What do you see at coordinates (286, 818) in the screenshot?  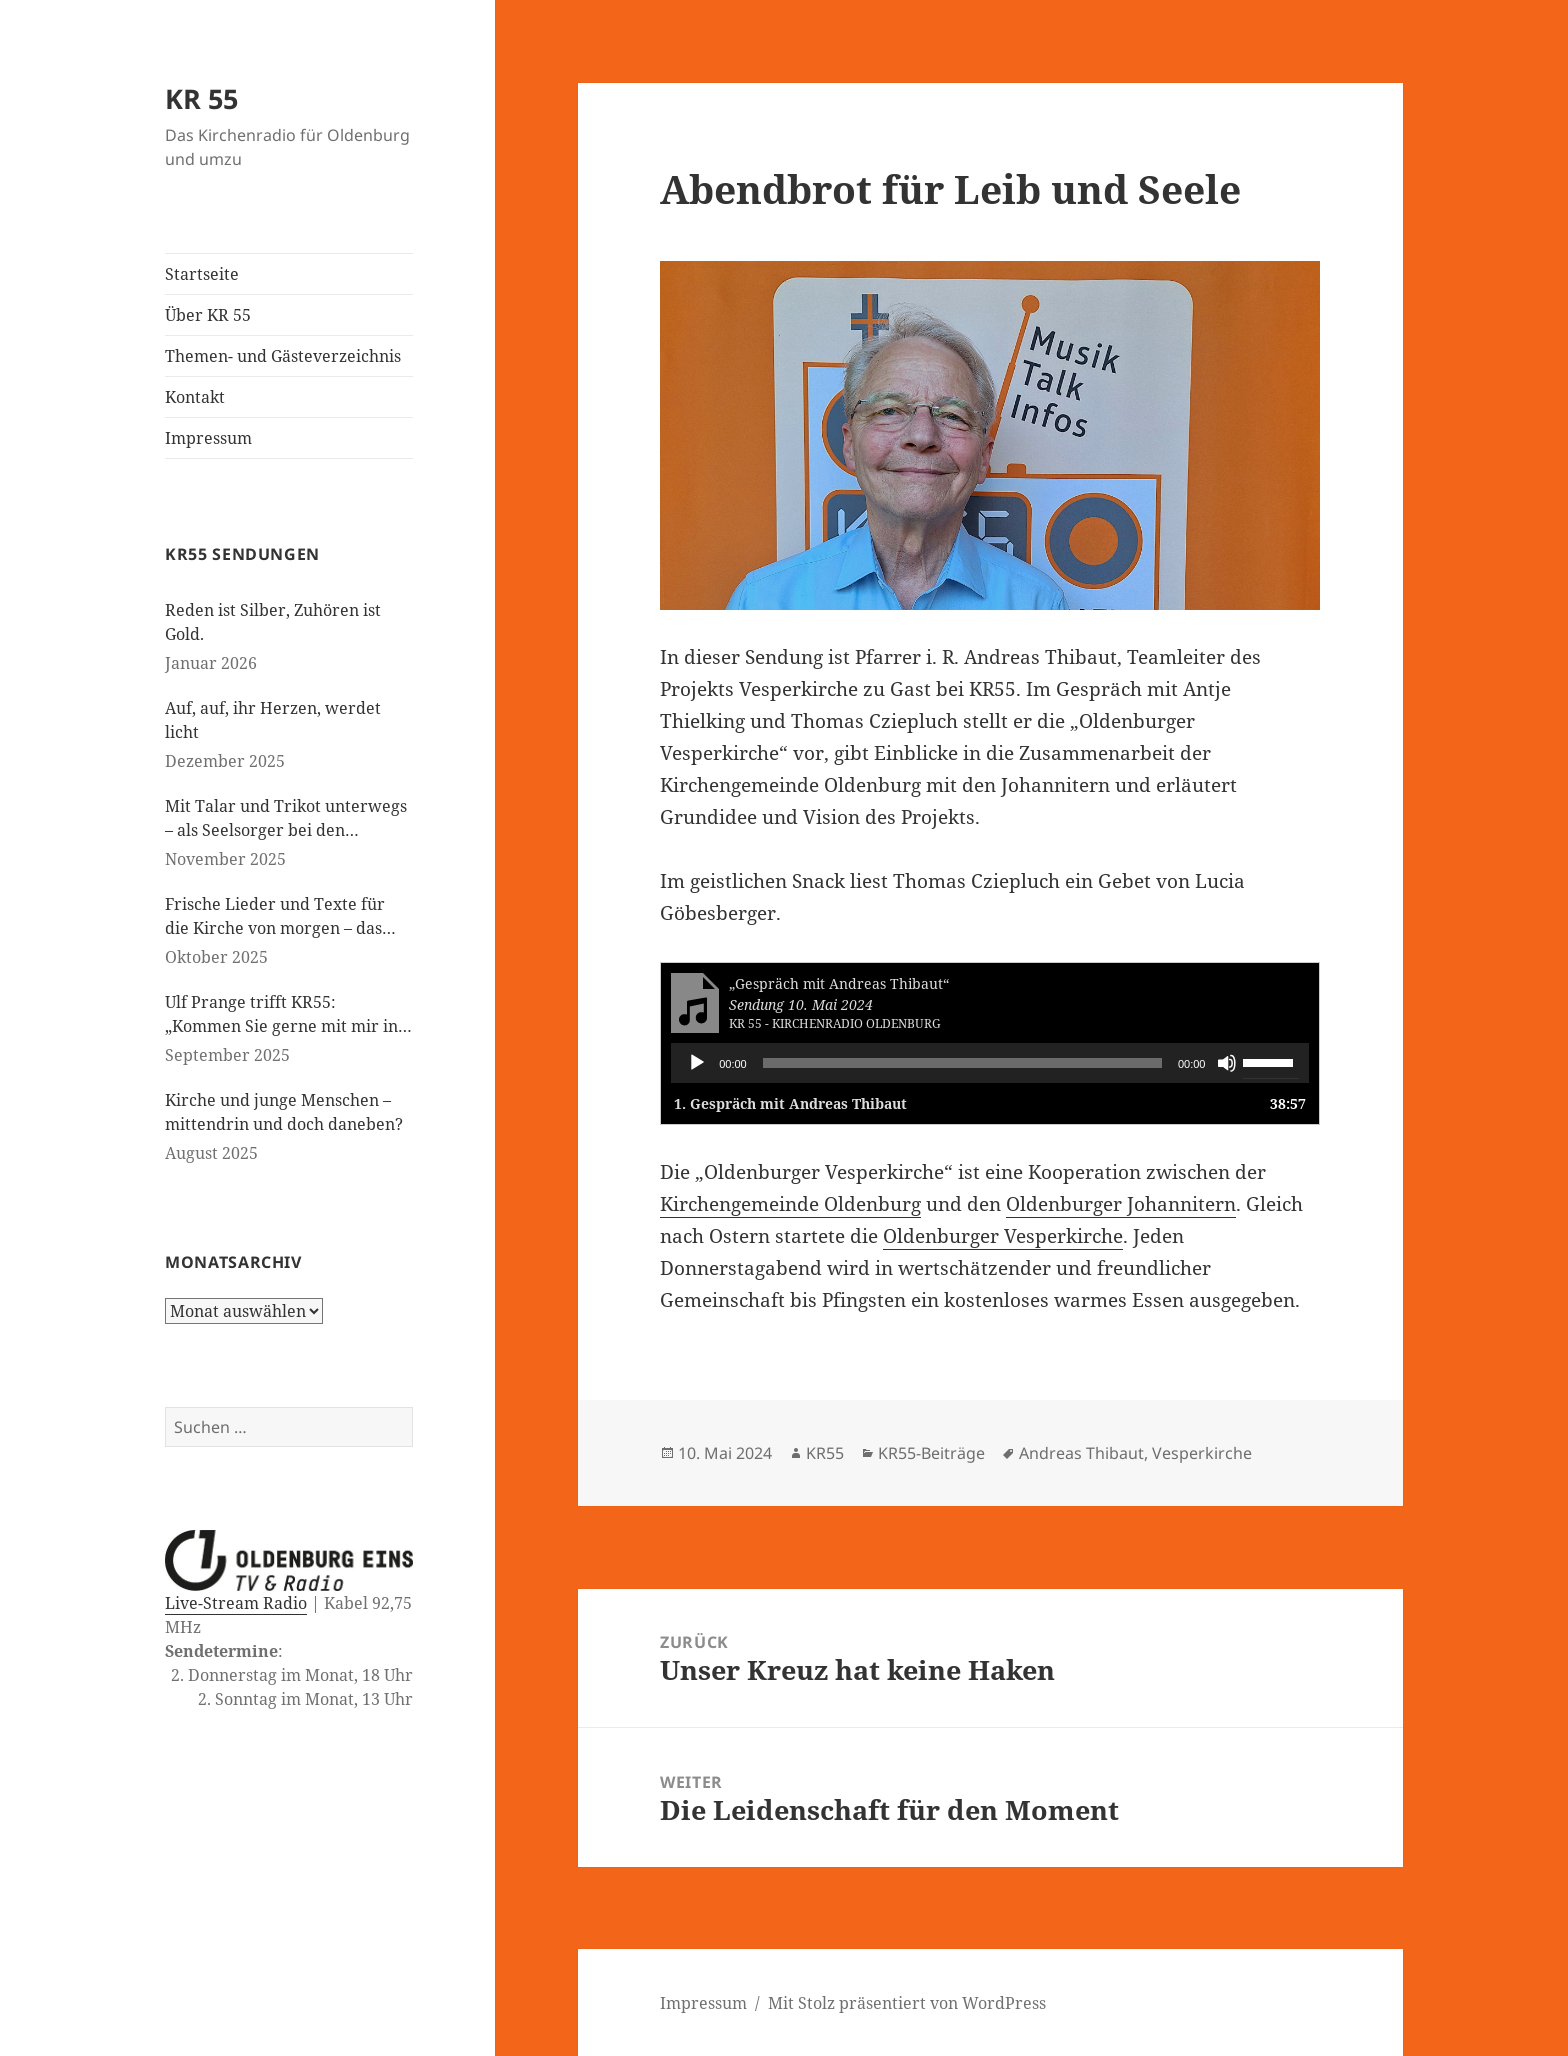 I see `Mit Talar und Trikot unterwegs – als Seelsorger bei den Paralympics` at bounding box center [286, 818].